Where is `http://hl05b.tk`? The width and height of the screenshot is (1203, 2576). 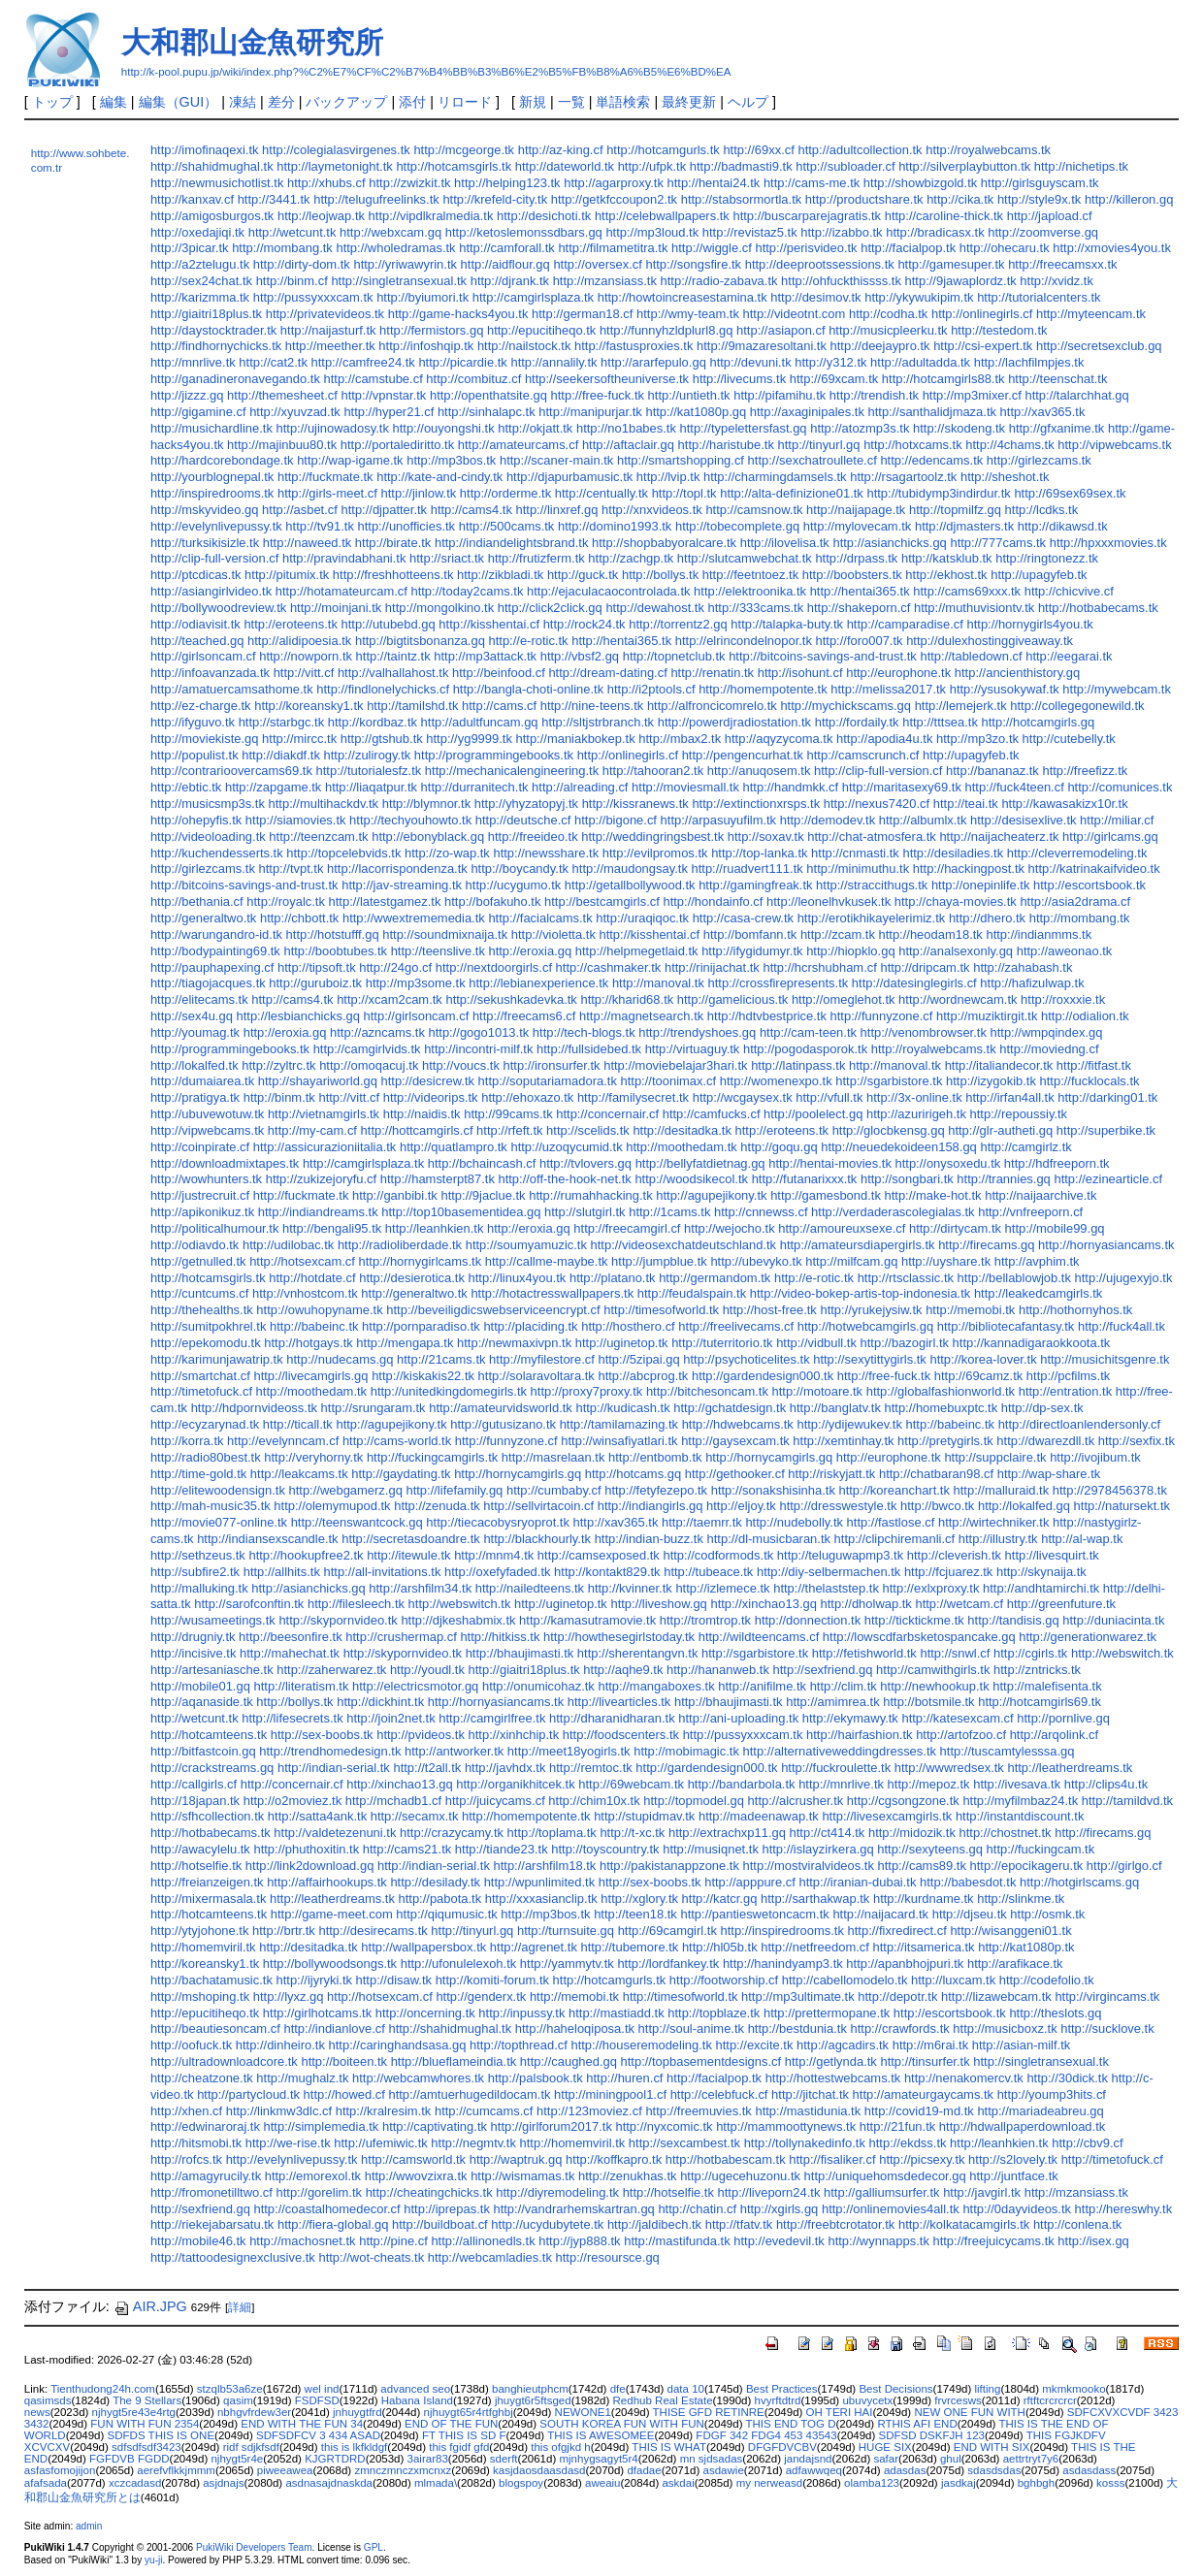
http://hl05b.tk is located at coordinates (720, 1947).